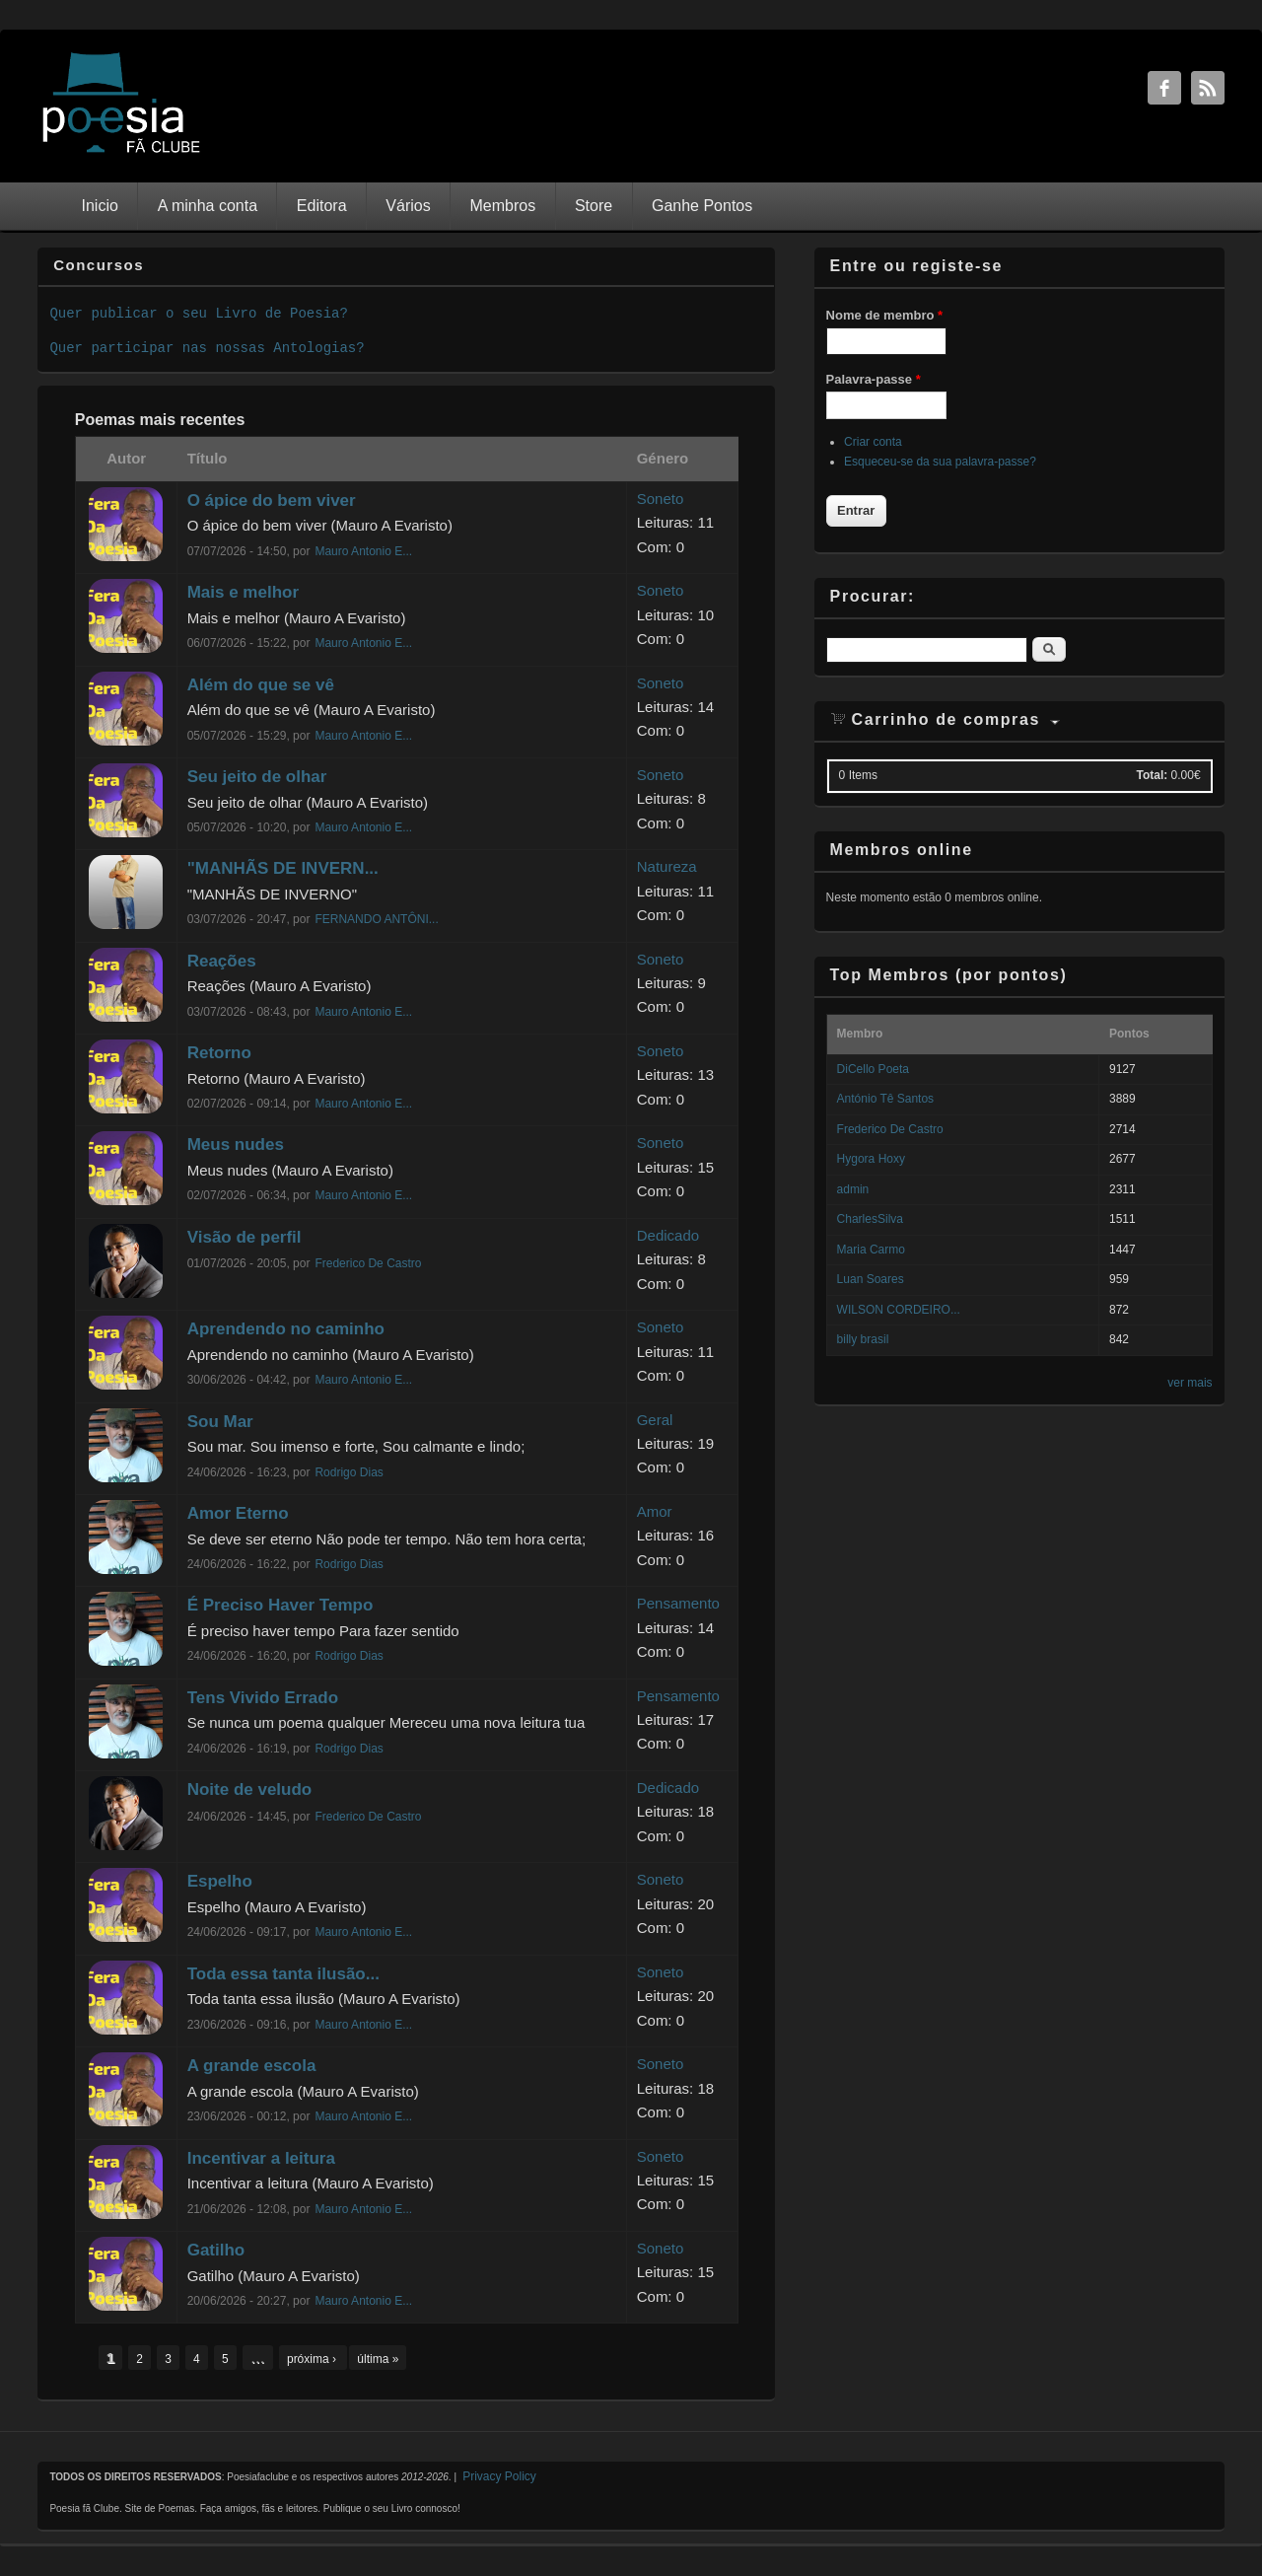 The width and height of the screenshot is (1262, 2576). I want to click on billy brasil, so click(863, 1339).